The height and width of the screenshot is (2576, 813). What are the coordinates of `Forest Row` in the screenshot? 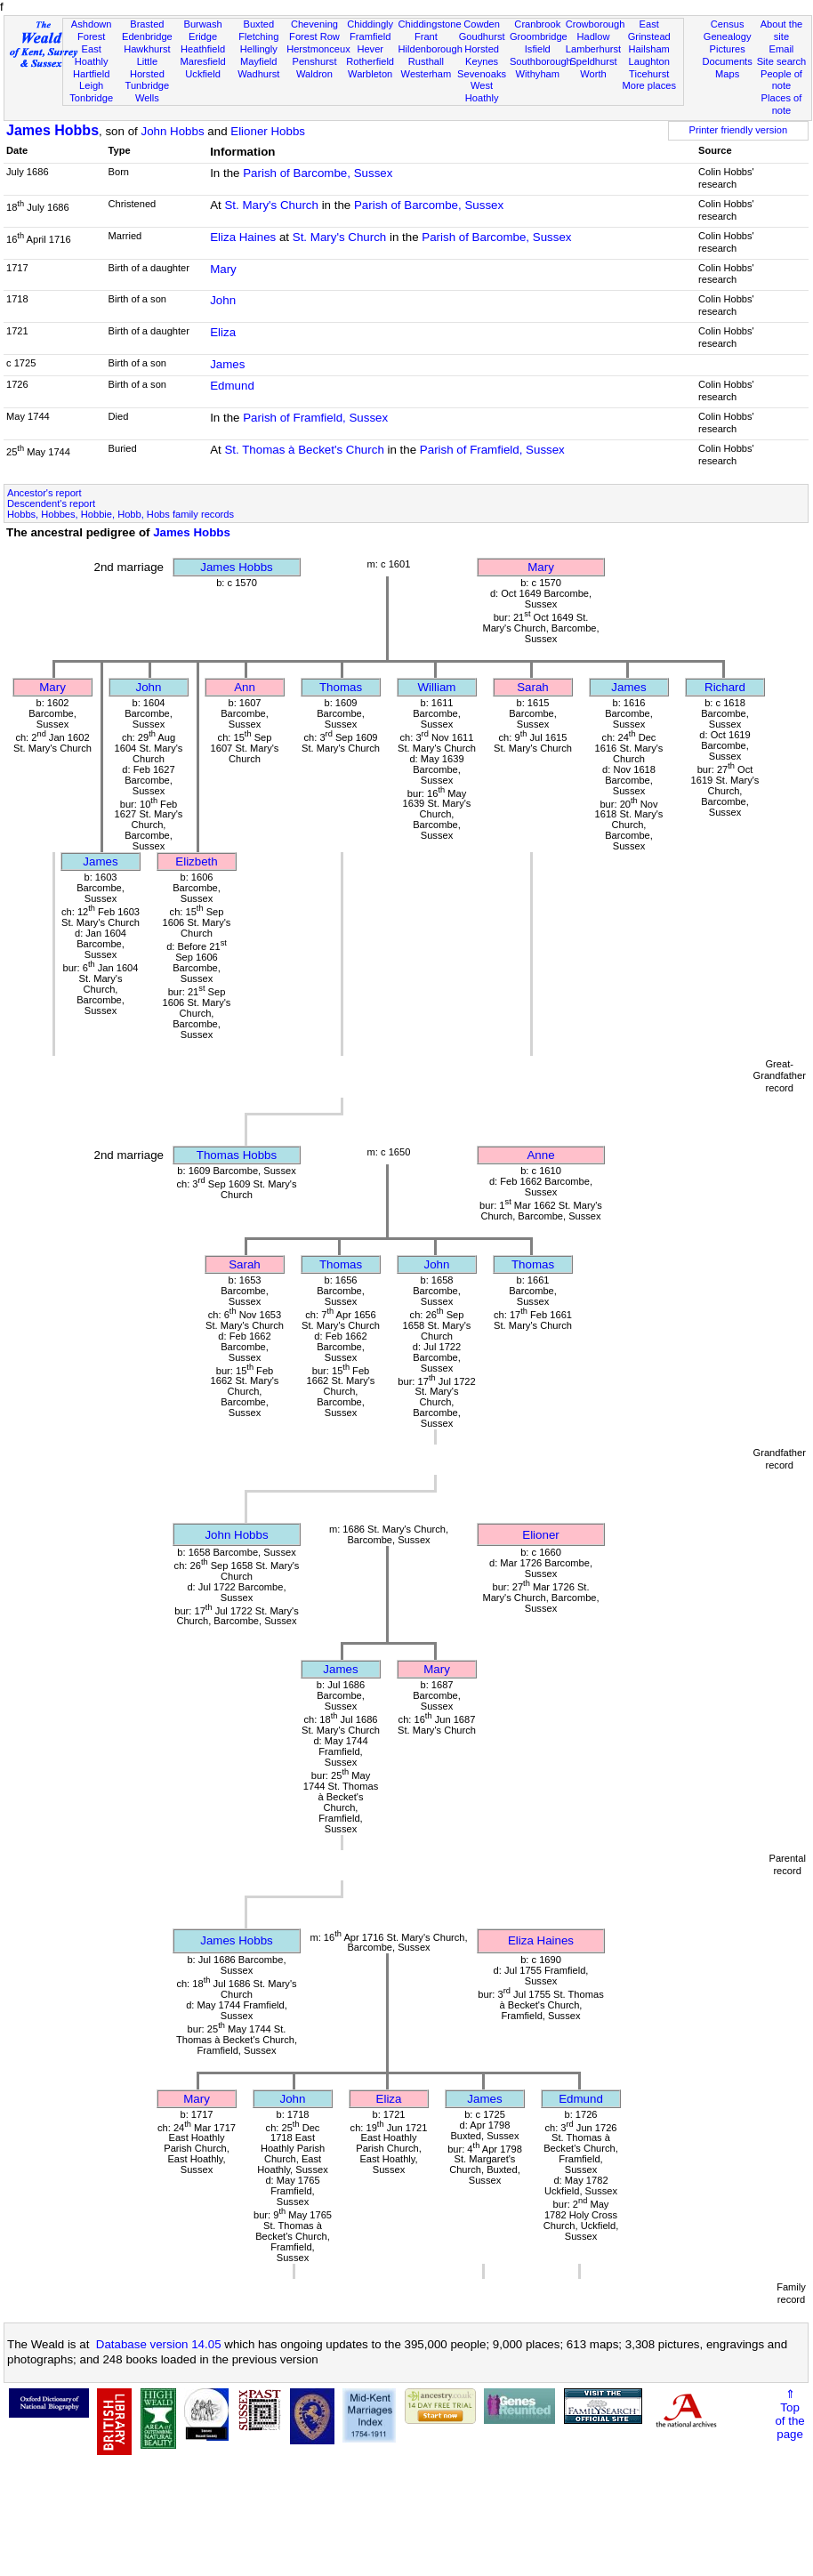 It's located at (314, 36).